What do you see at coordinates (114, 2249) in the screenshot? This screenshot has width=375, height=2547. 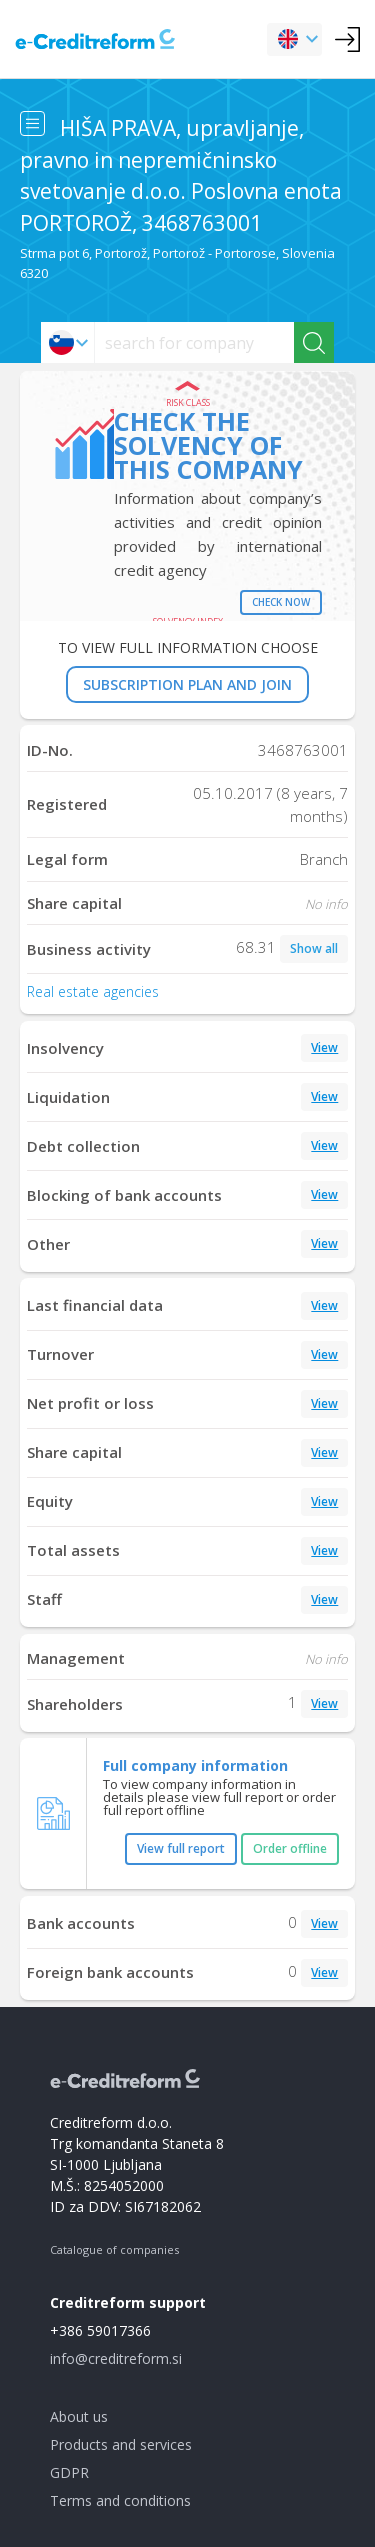 I see `Catalogue of companies` at bounding box center [114, 2249].